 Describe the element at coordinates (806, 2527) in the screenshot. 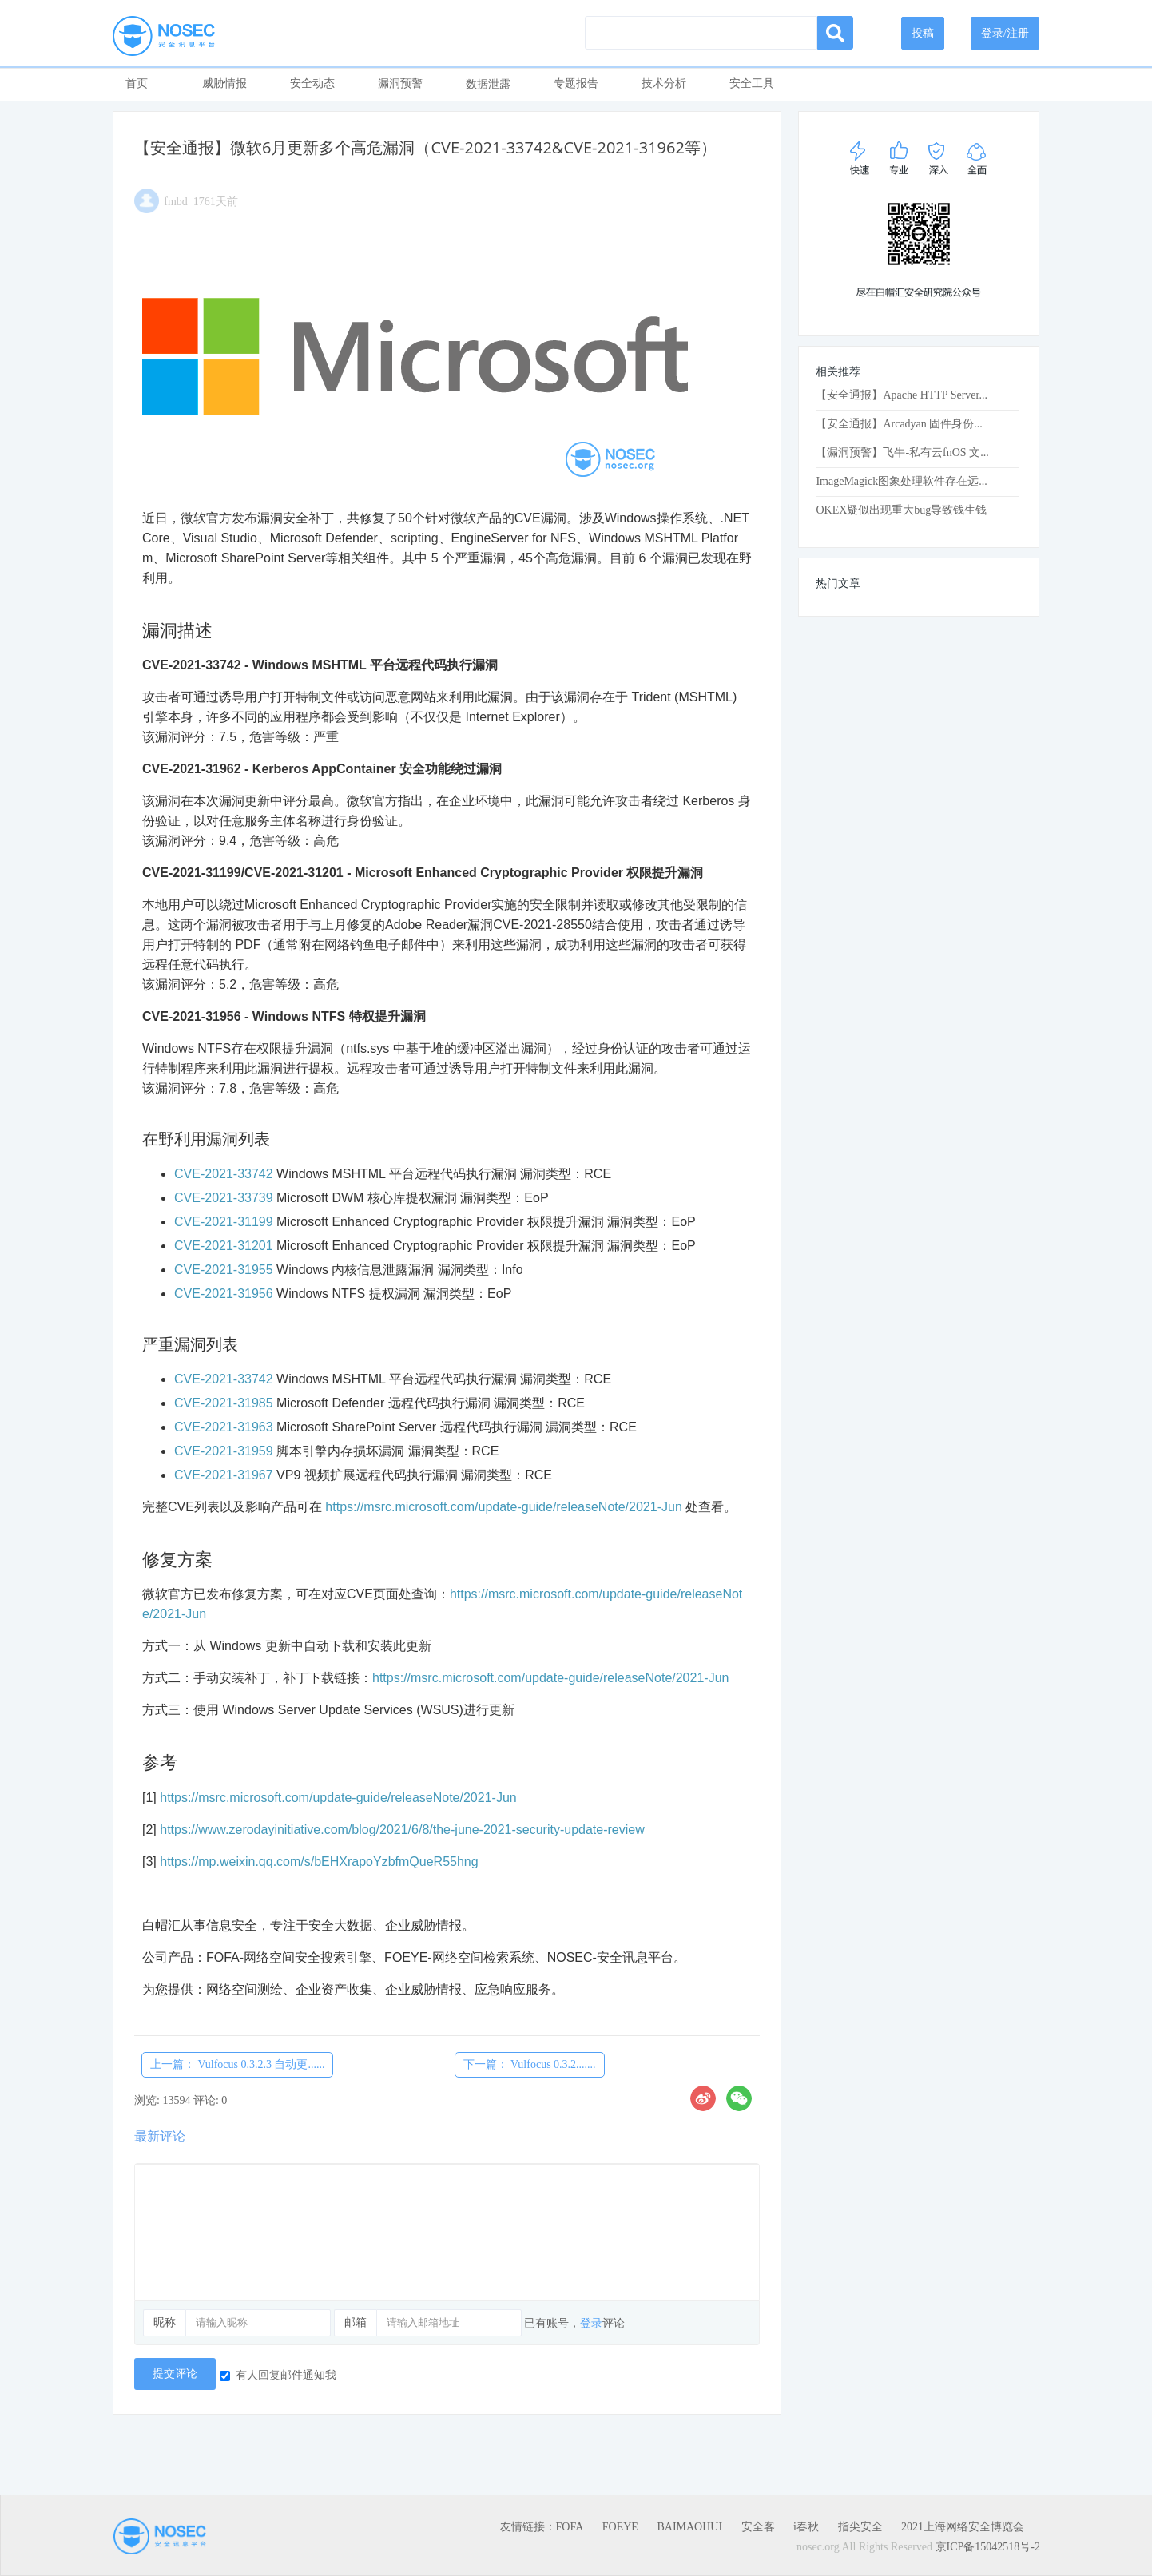

I see `i春秋` at that location.